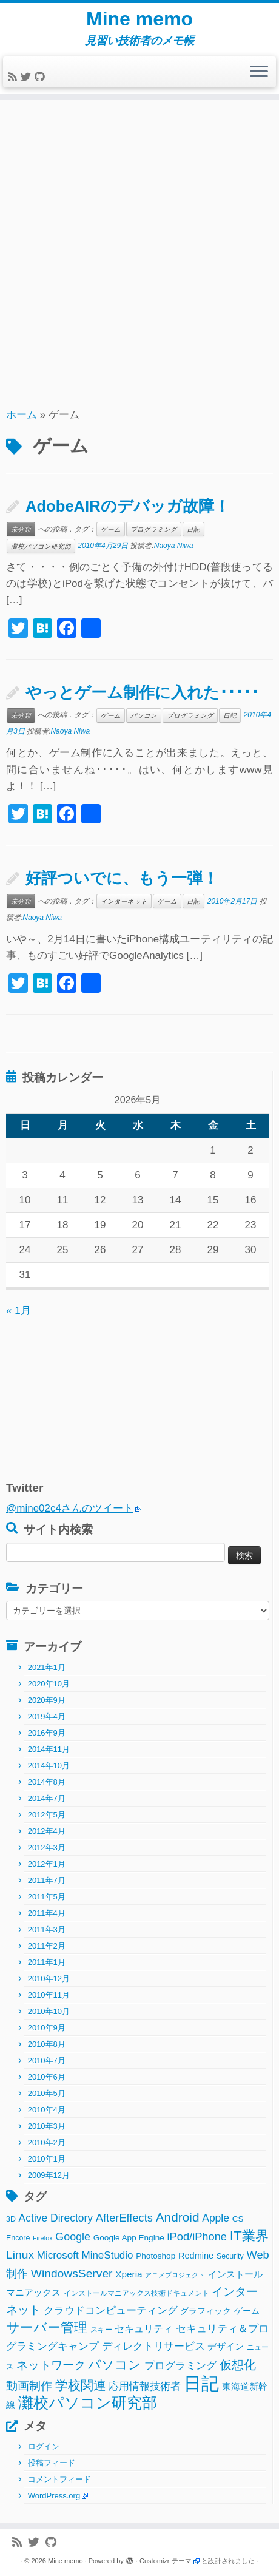  Describe the element at coordinates (47, 1831) in the screenshot. I see `2012年4月` at that location.